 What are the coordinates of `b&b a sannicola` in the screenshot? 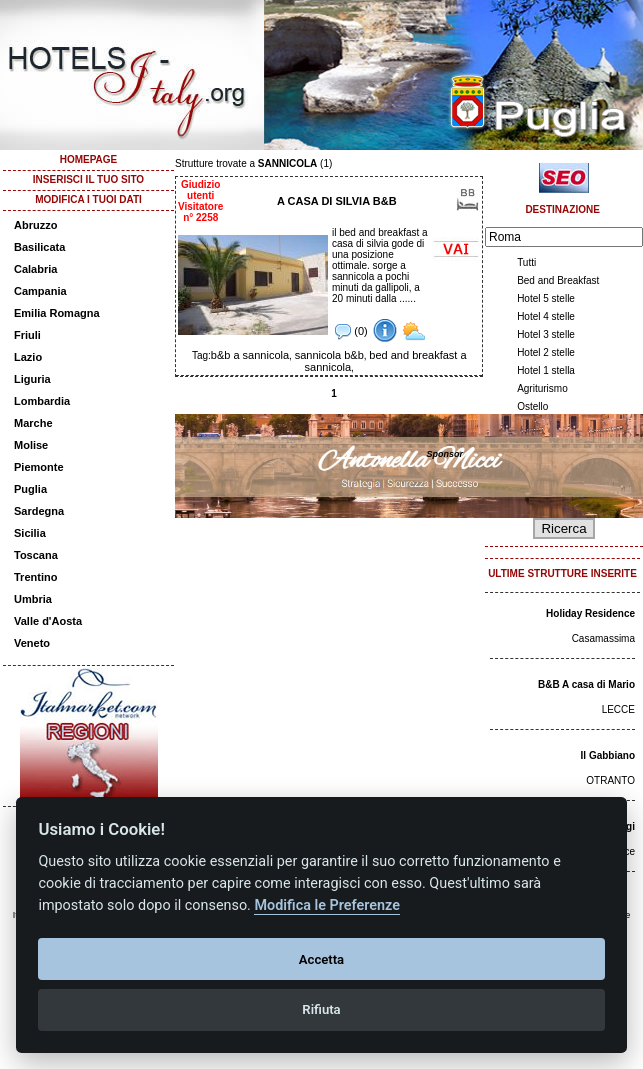 It's located at (250, 355).